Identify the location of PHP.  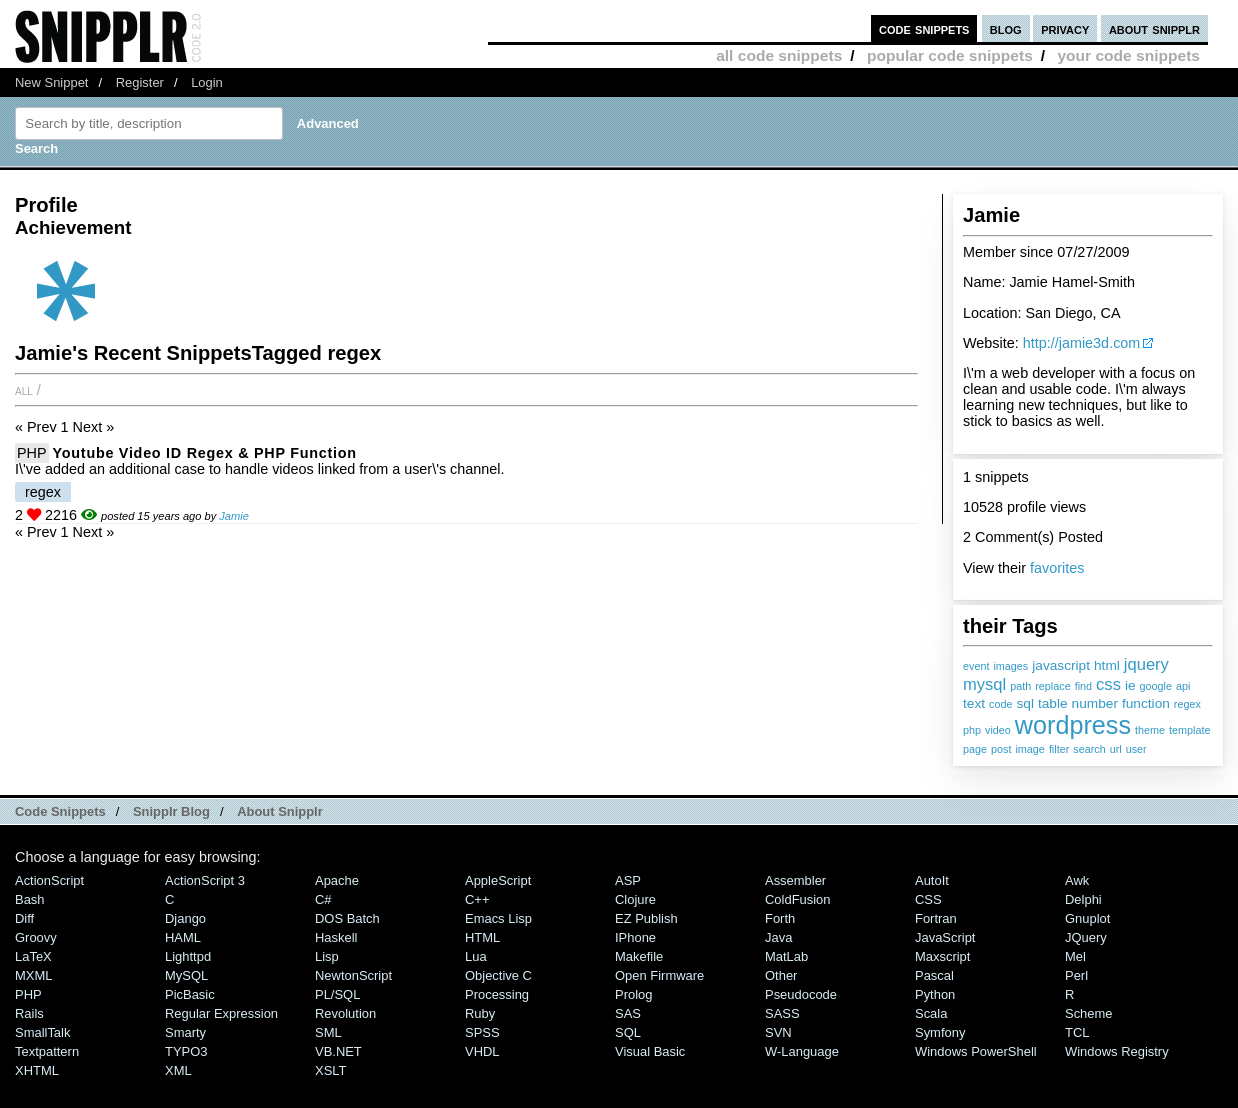
(32, 453).